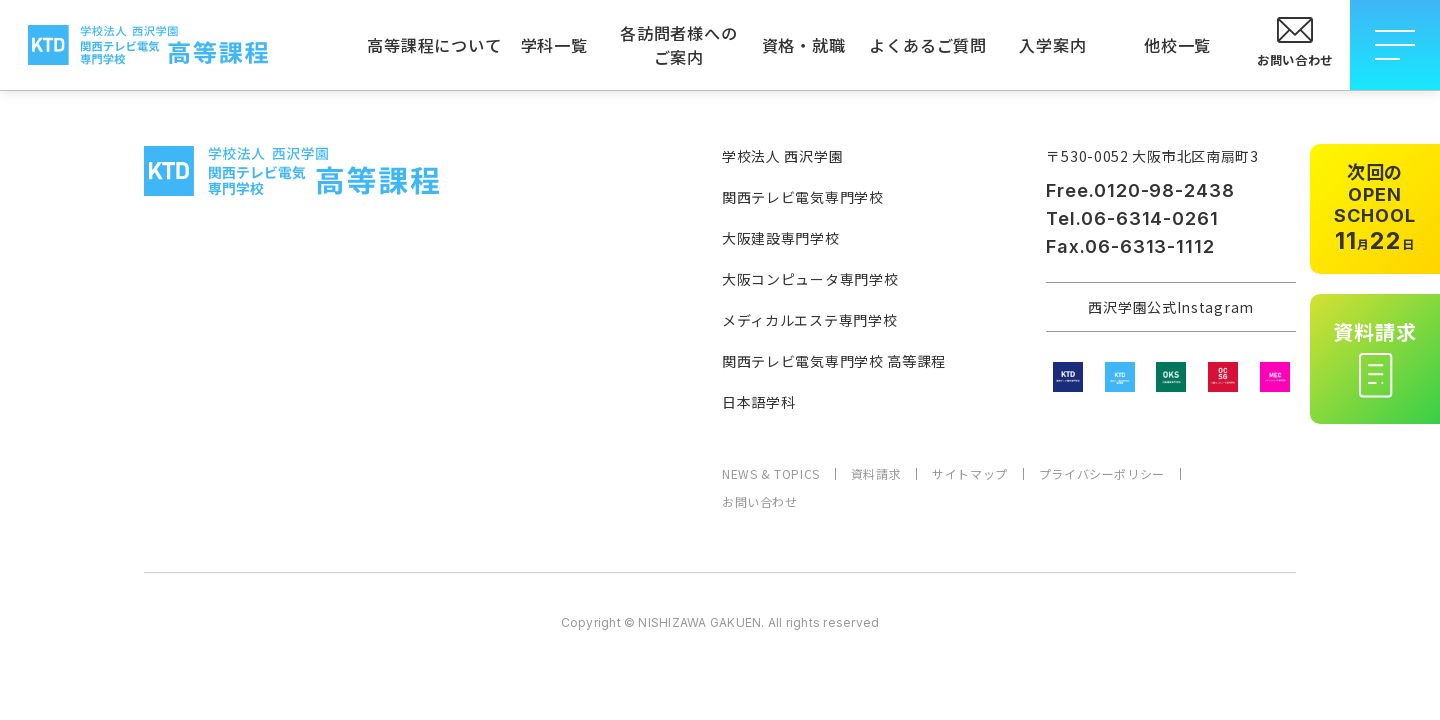  What do you see at coordinates (1102, 474) in the screenshot?
I see `プライバシーポリシー` at bounding box center [1102, 474].